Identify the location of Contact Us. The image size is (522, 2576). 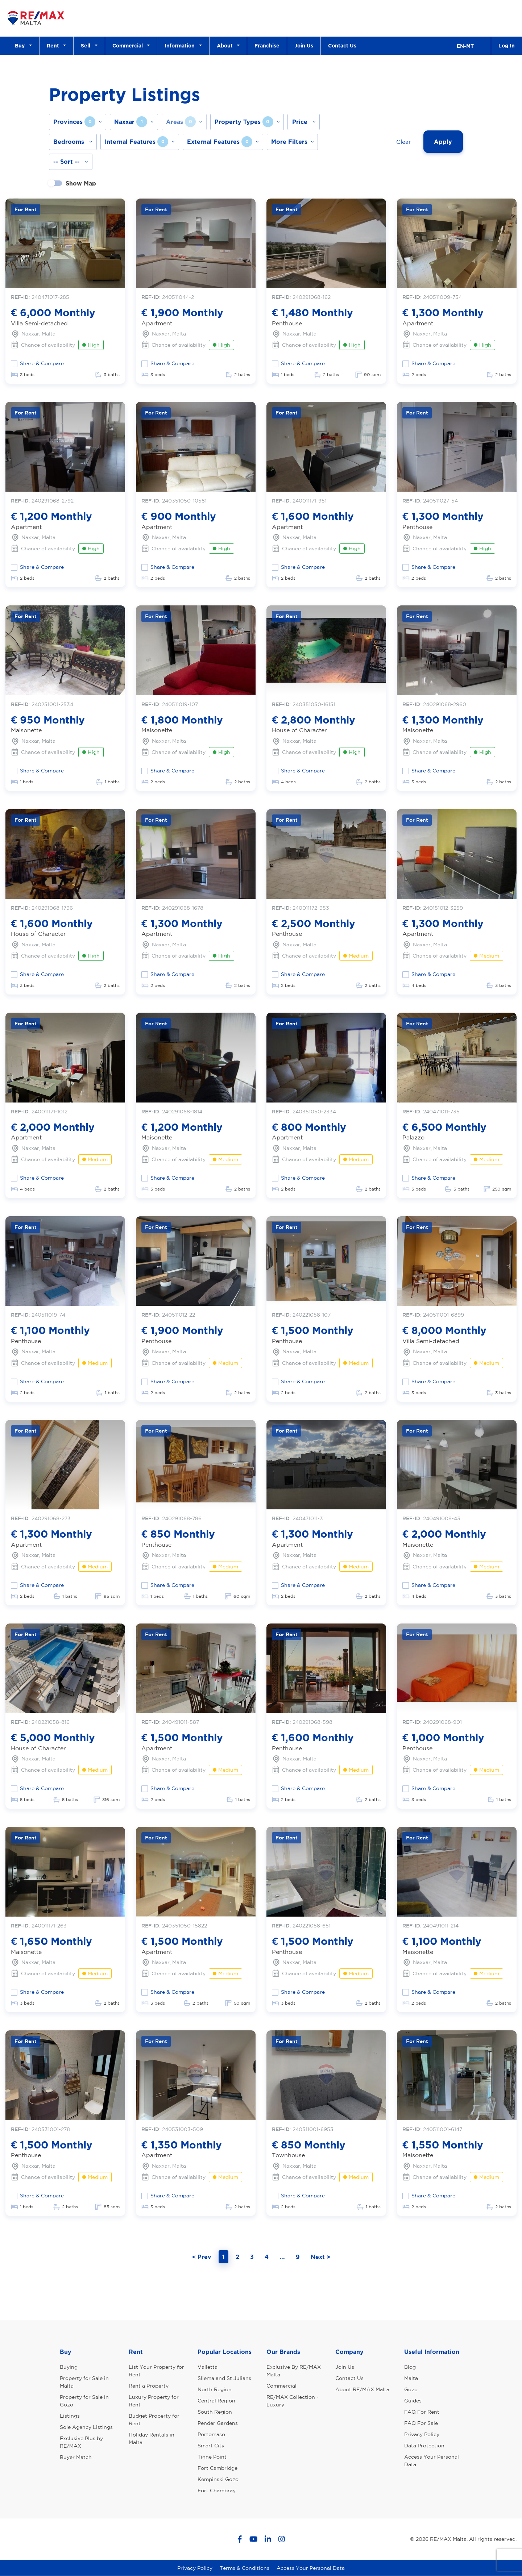
(342, 45).